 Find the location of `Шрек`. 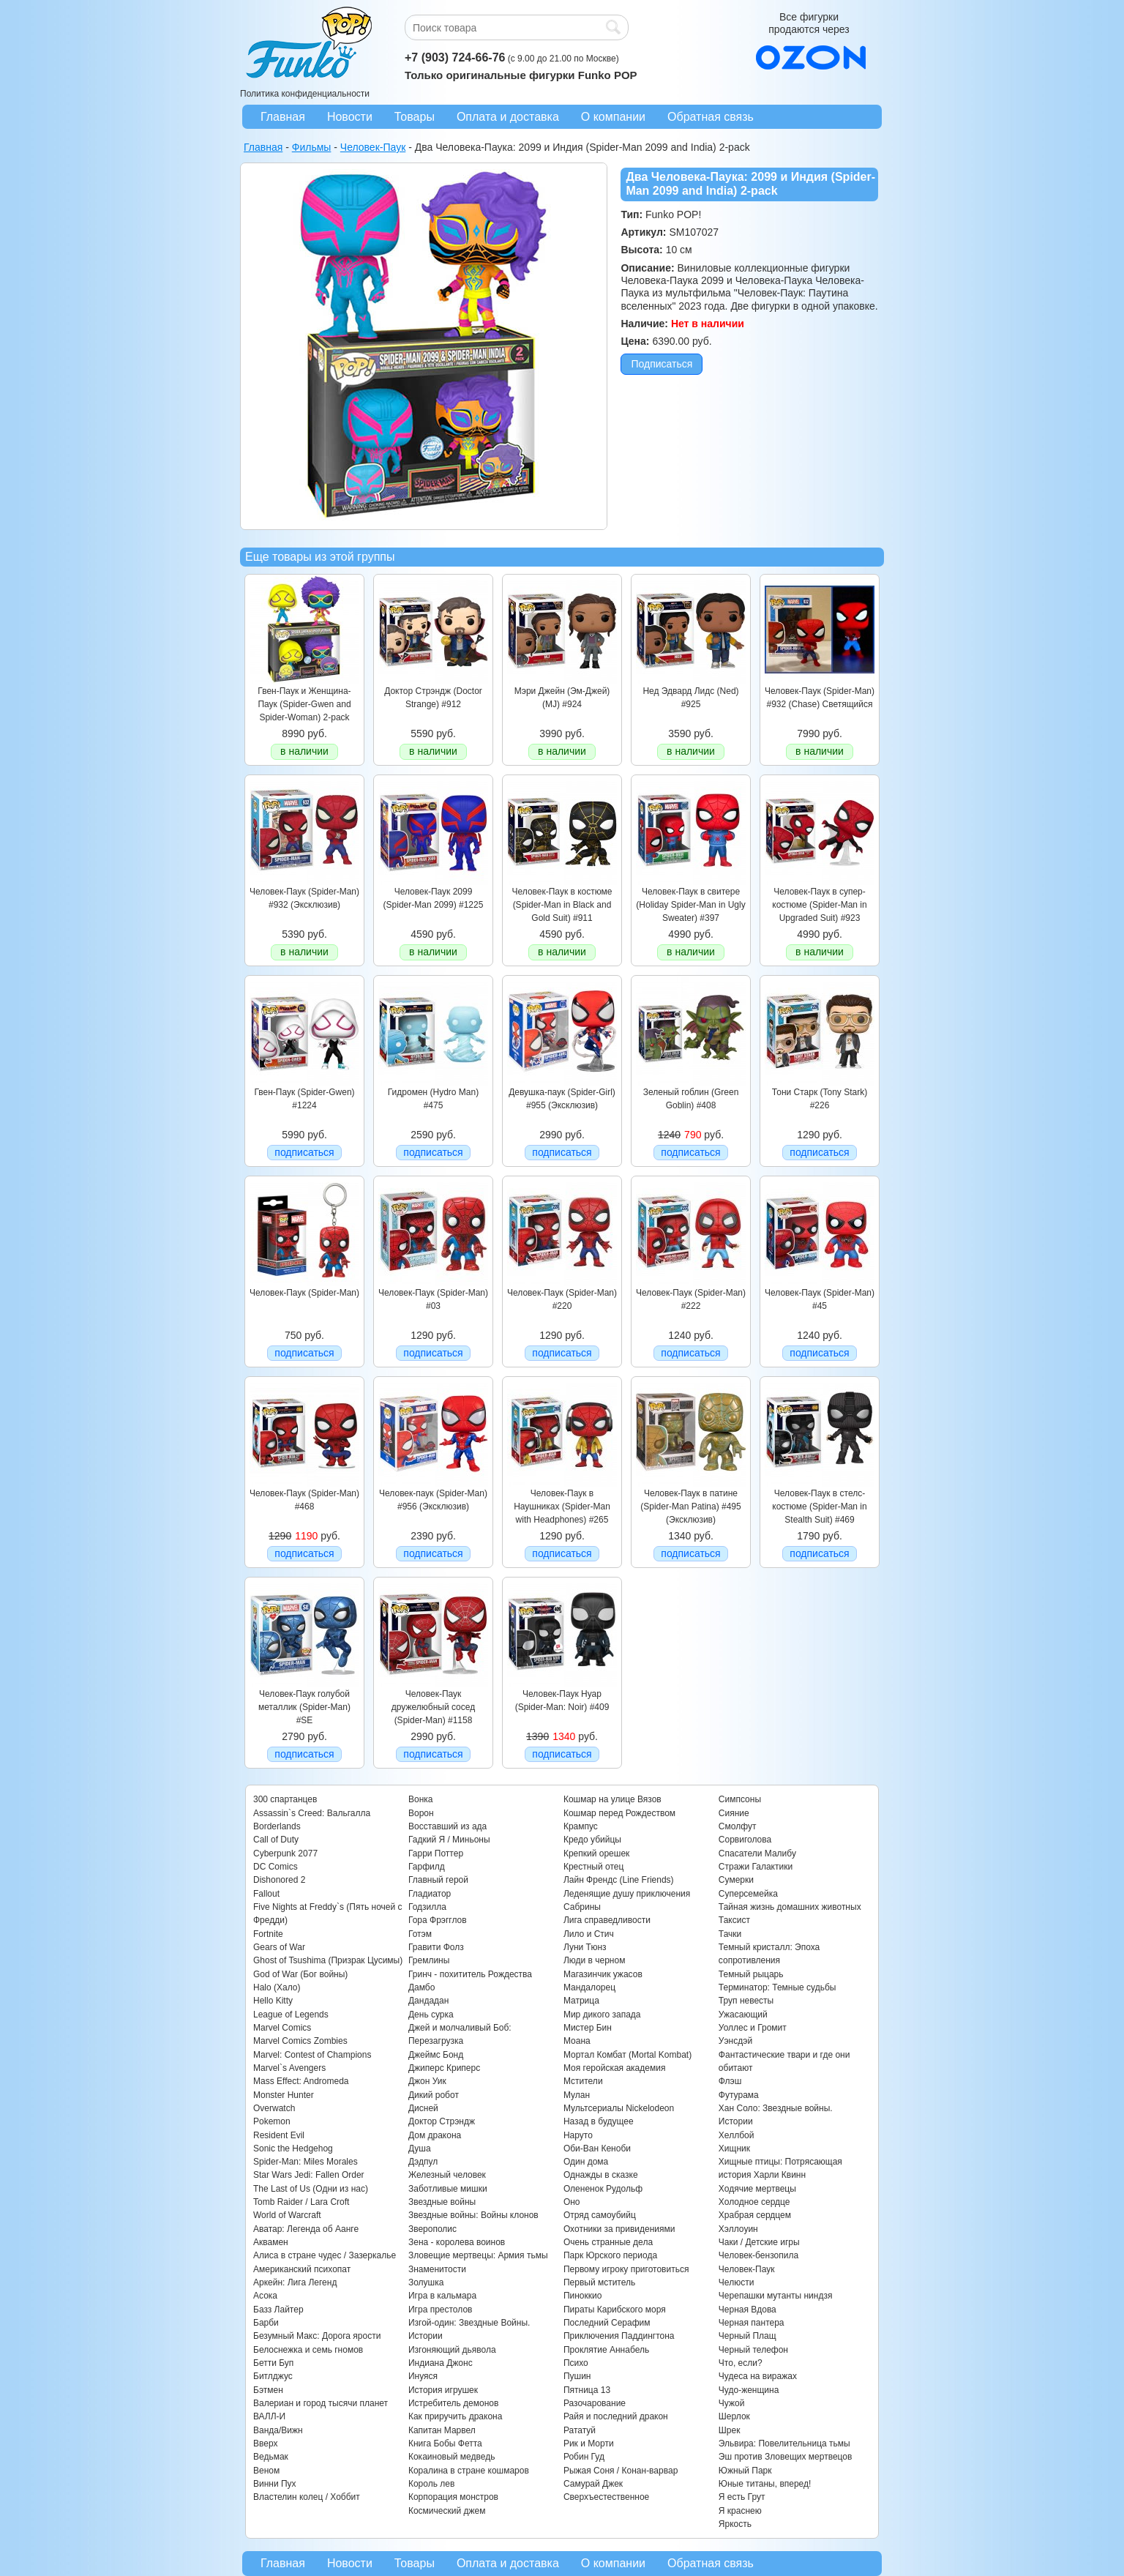

Шрек is located at coordinates (730, 2430).